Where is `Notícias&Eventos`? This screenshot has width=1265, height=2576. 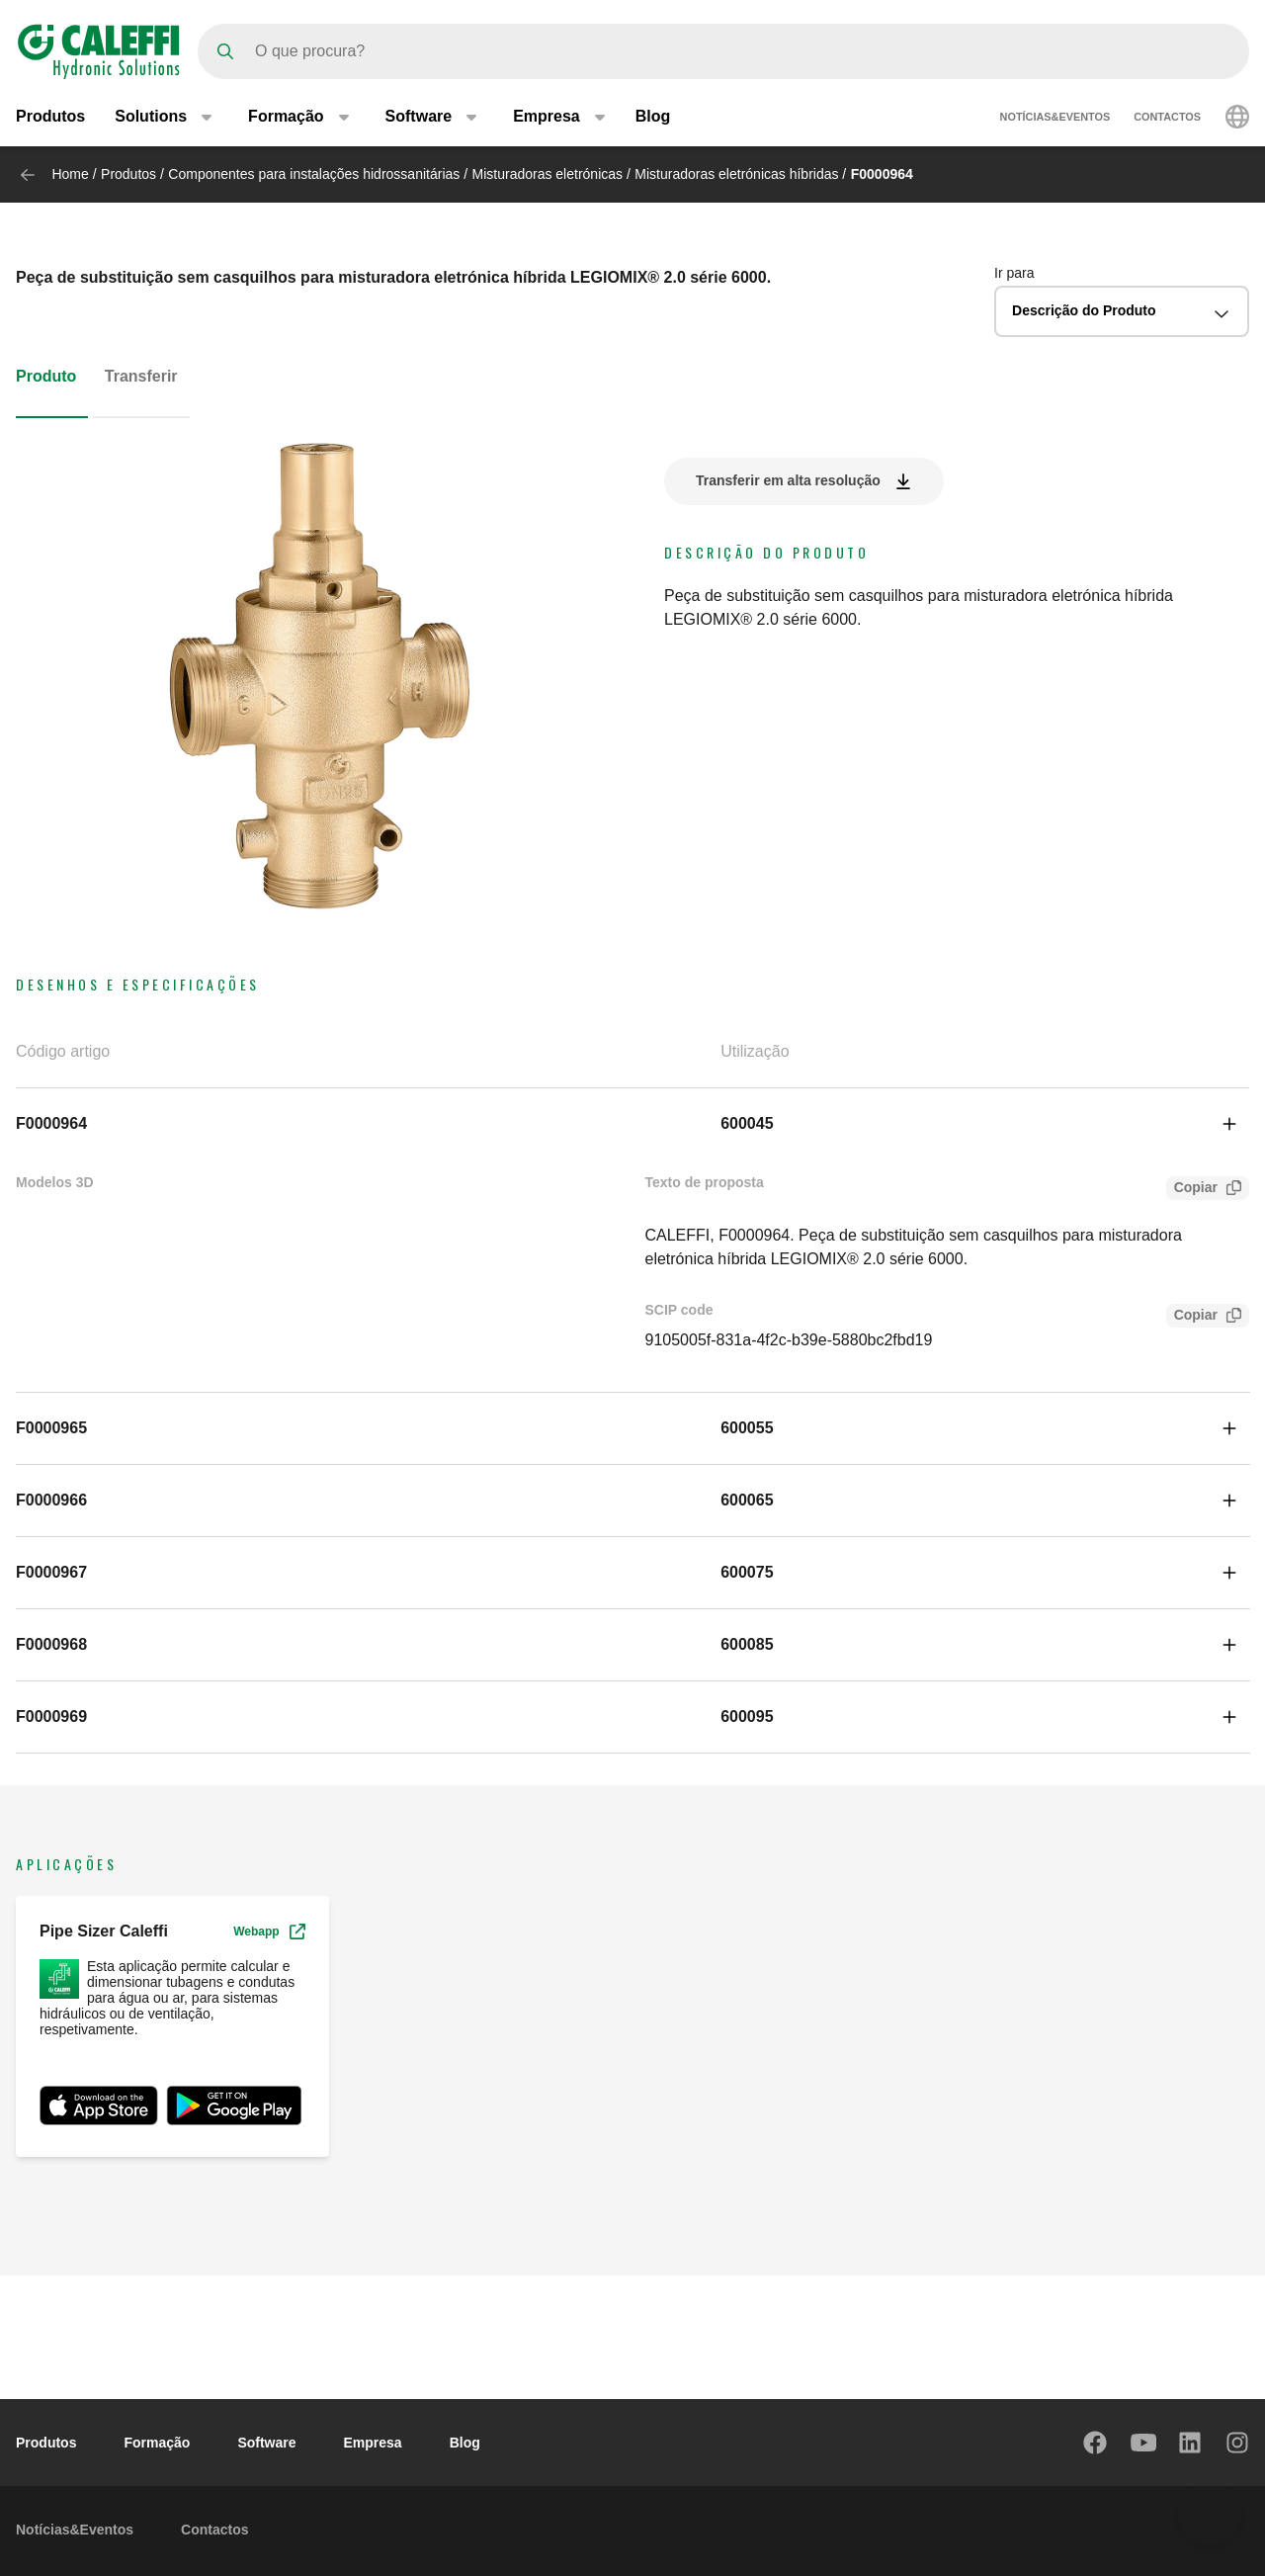 Notícias&Eventos is located at coordinates (1055, 117).